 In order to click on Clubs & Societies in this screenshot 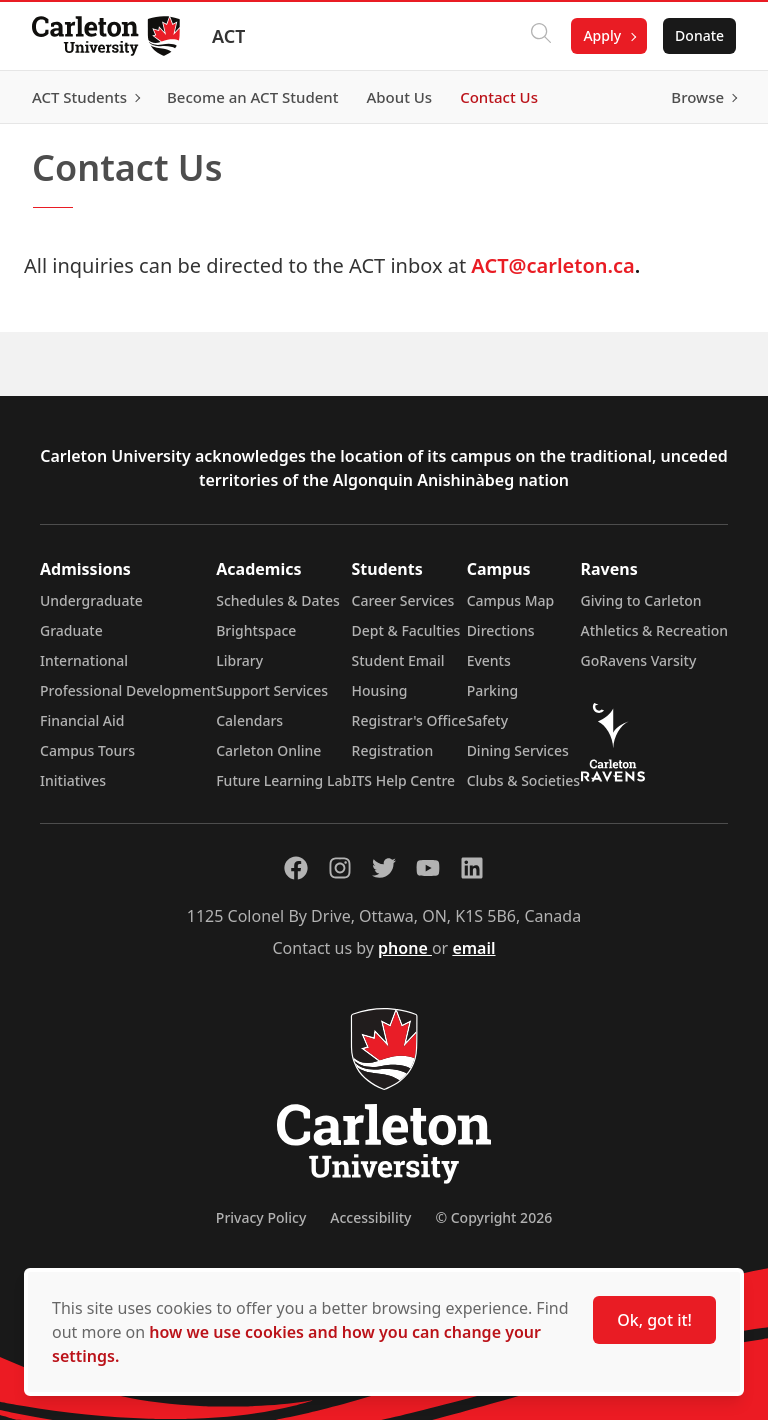, I will do `click(523, 780)`.